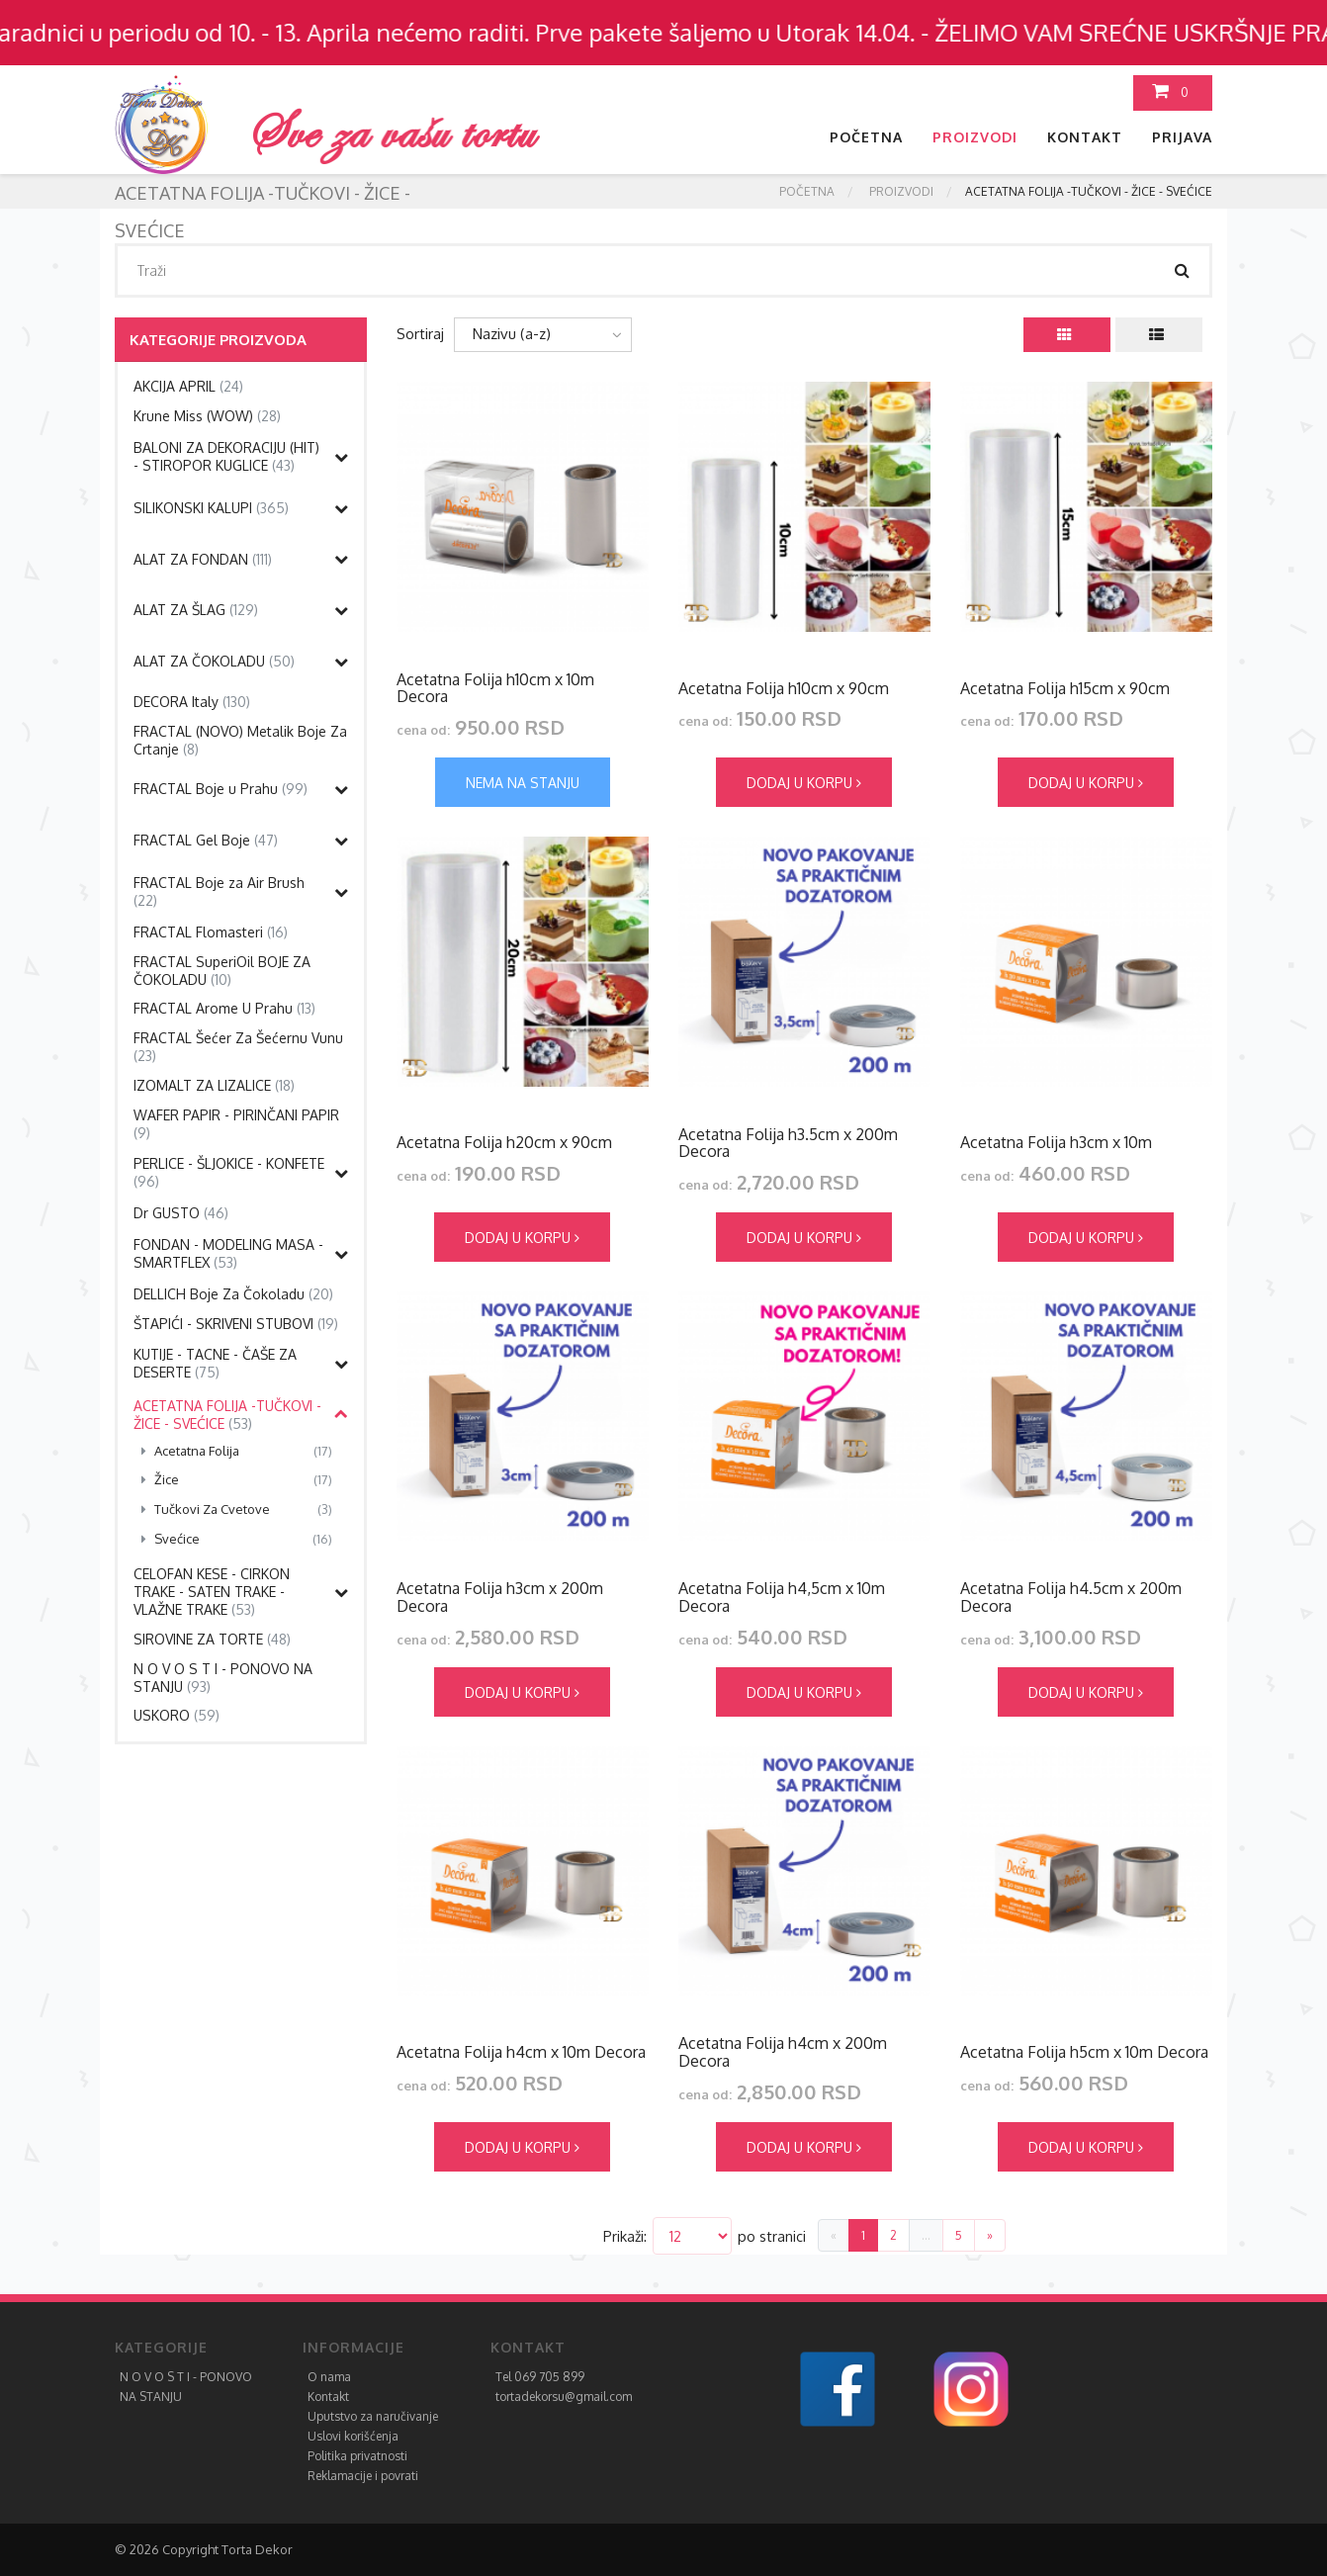 The height and width of the screenshot is (2576, 1327). What do you see at coordinates (357, 2455) in the screenshot?
I see `Politika privatnosti` at bounding box center [357, 2455].